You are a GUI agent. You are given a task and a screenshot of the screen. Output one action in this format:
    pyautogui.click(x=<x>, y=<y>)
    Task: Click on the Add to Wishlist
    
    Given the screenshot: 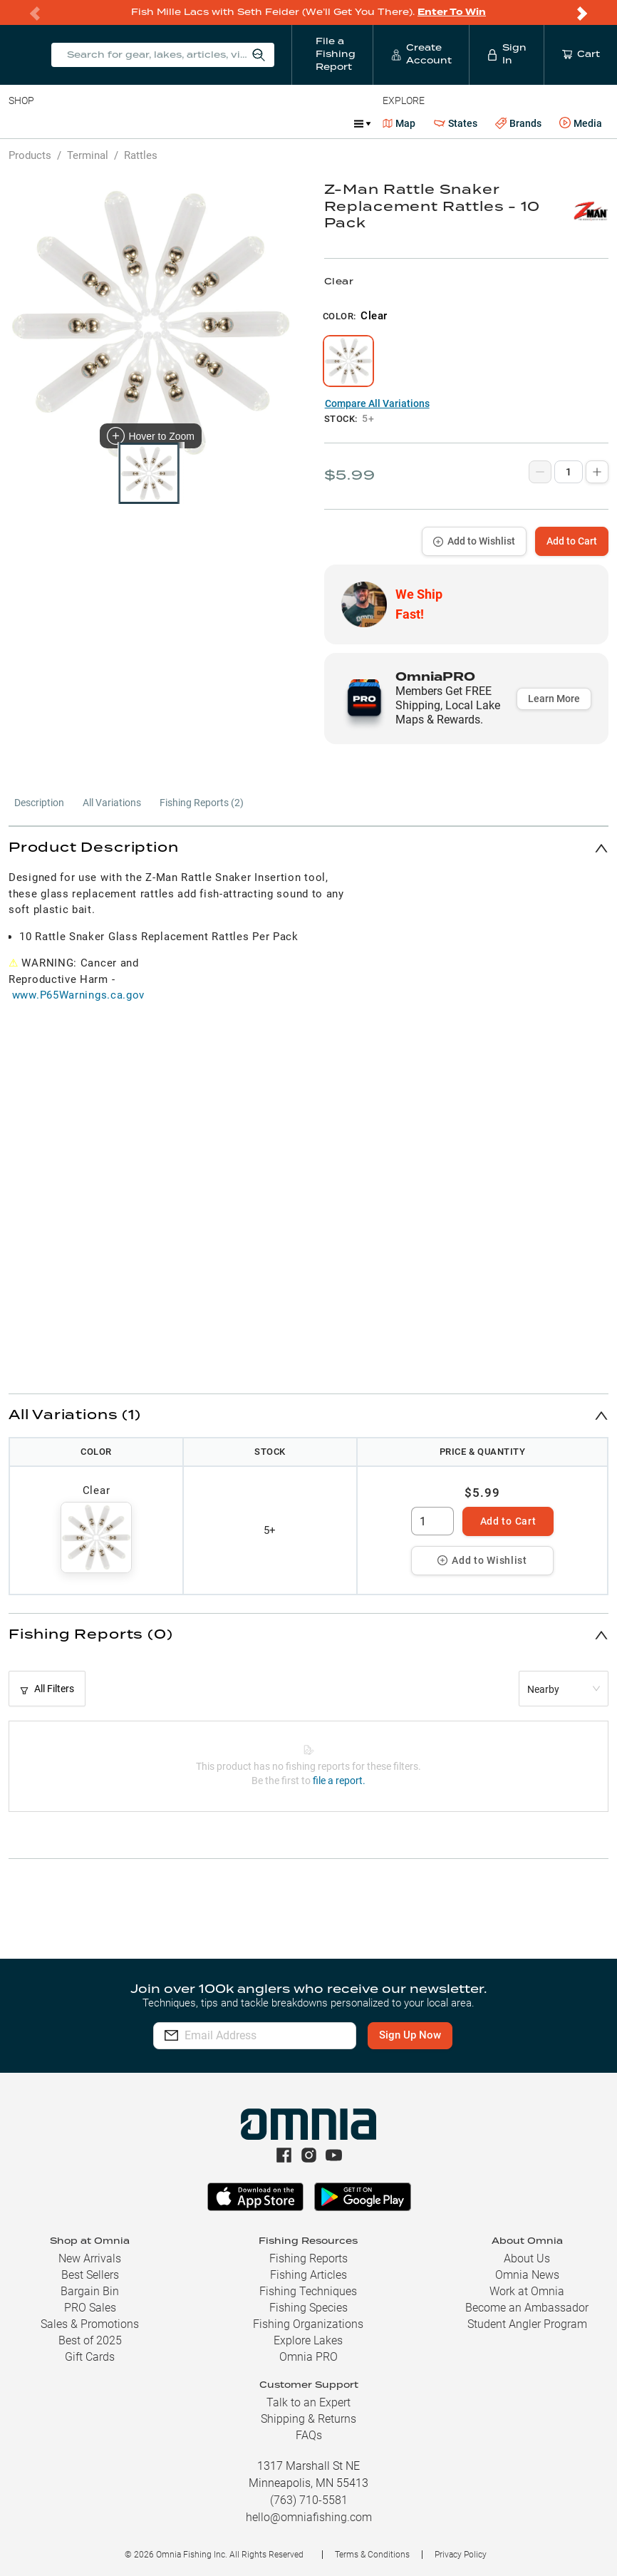 What is the action you would take?
    pyautogui.click(x=474, y=541)
    